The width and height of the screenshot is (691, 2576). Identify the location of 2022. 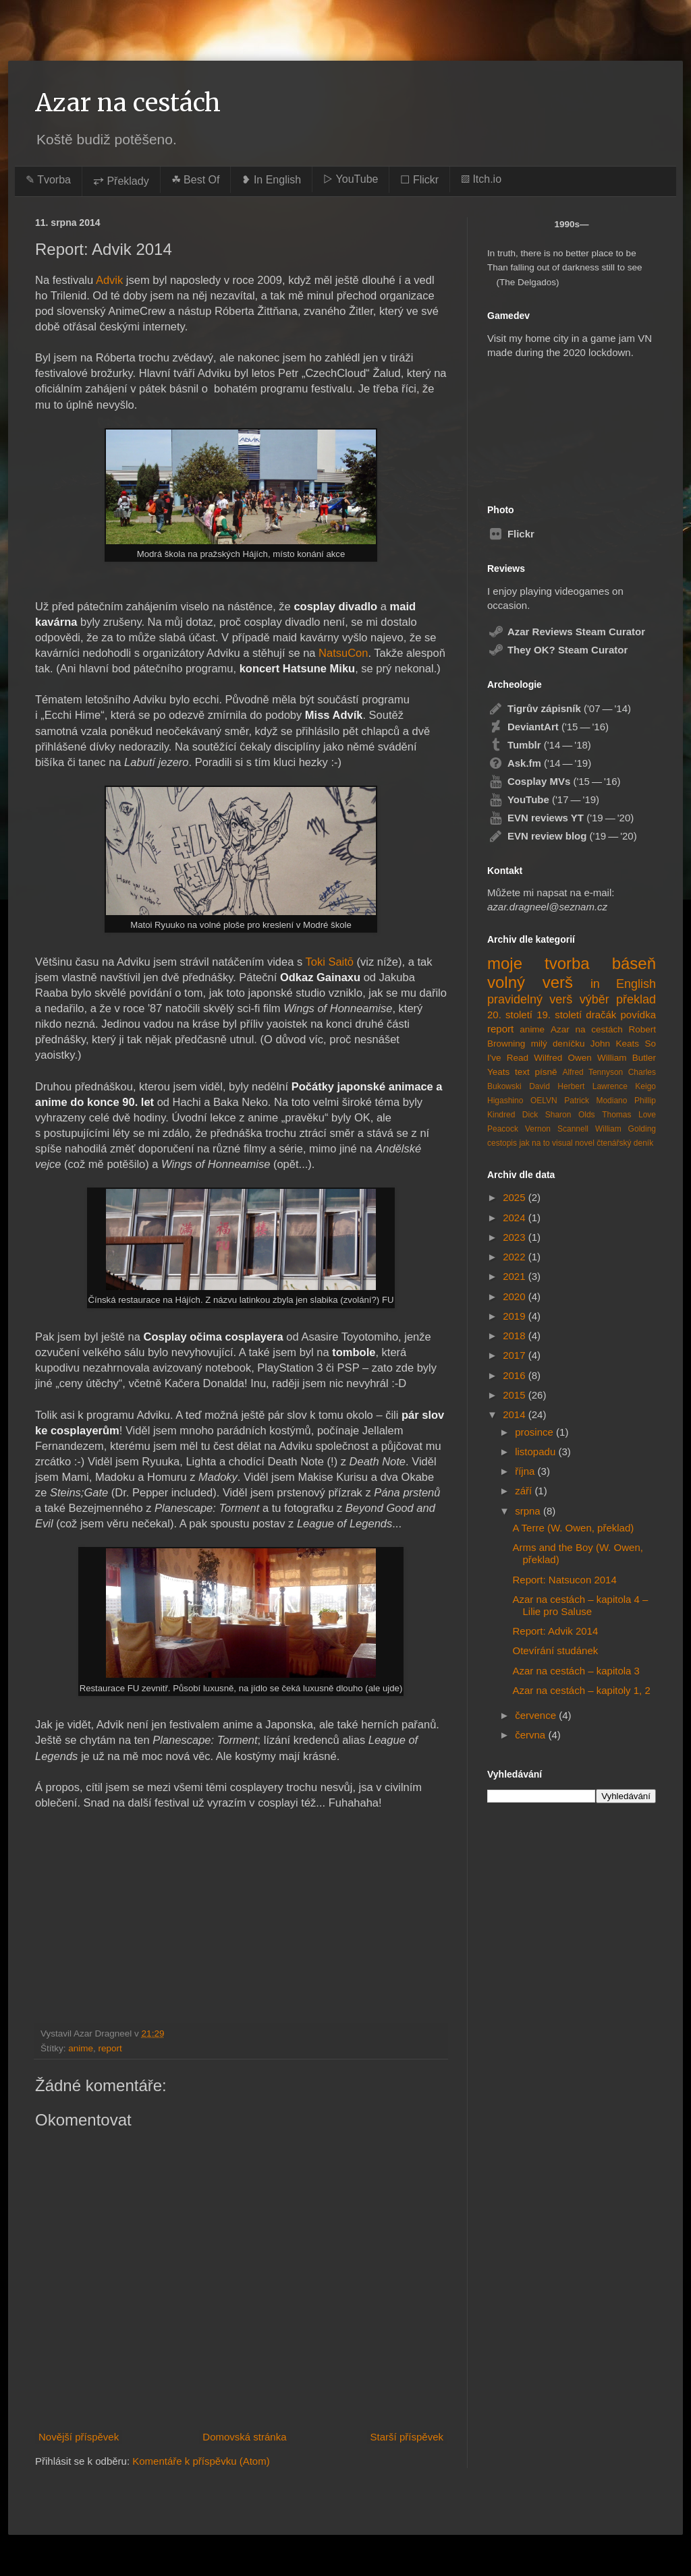
(515, 1256).